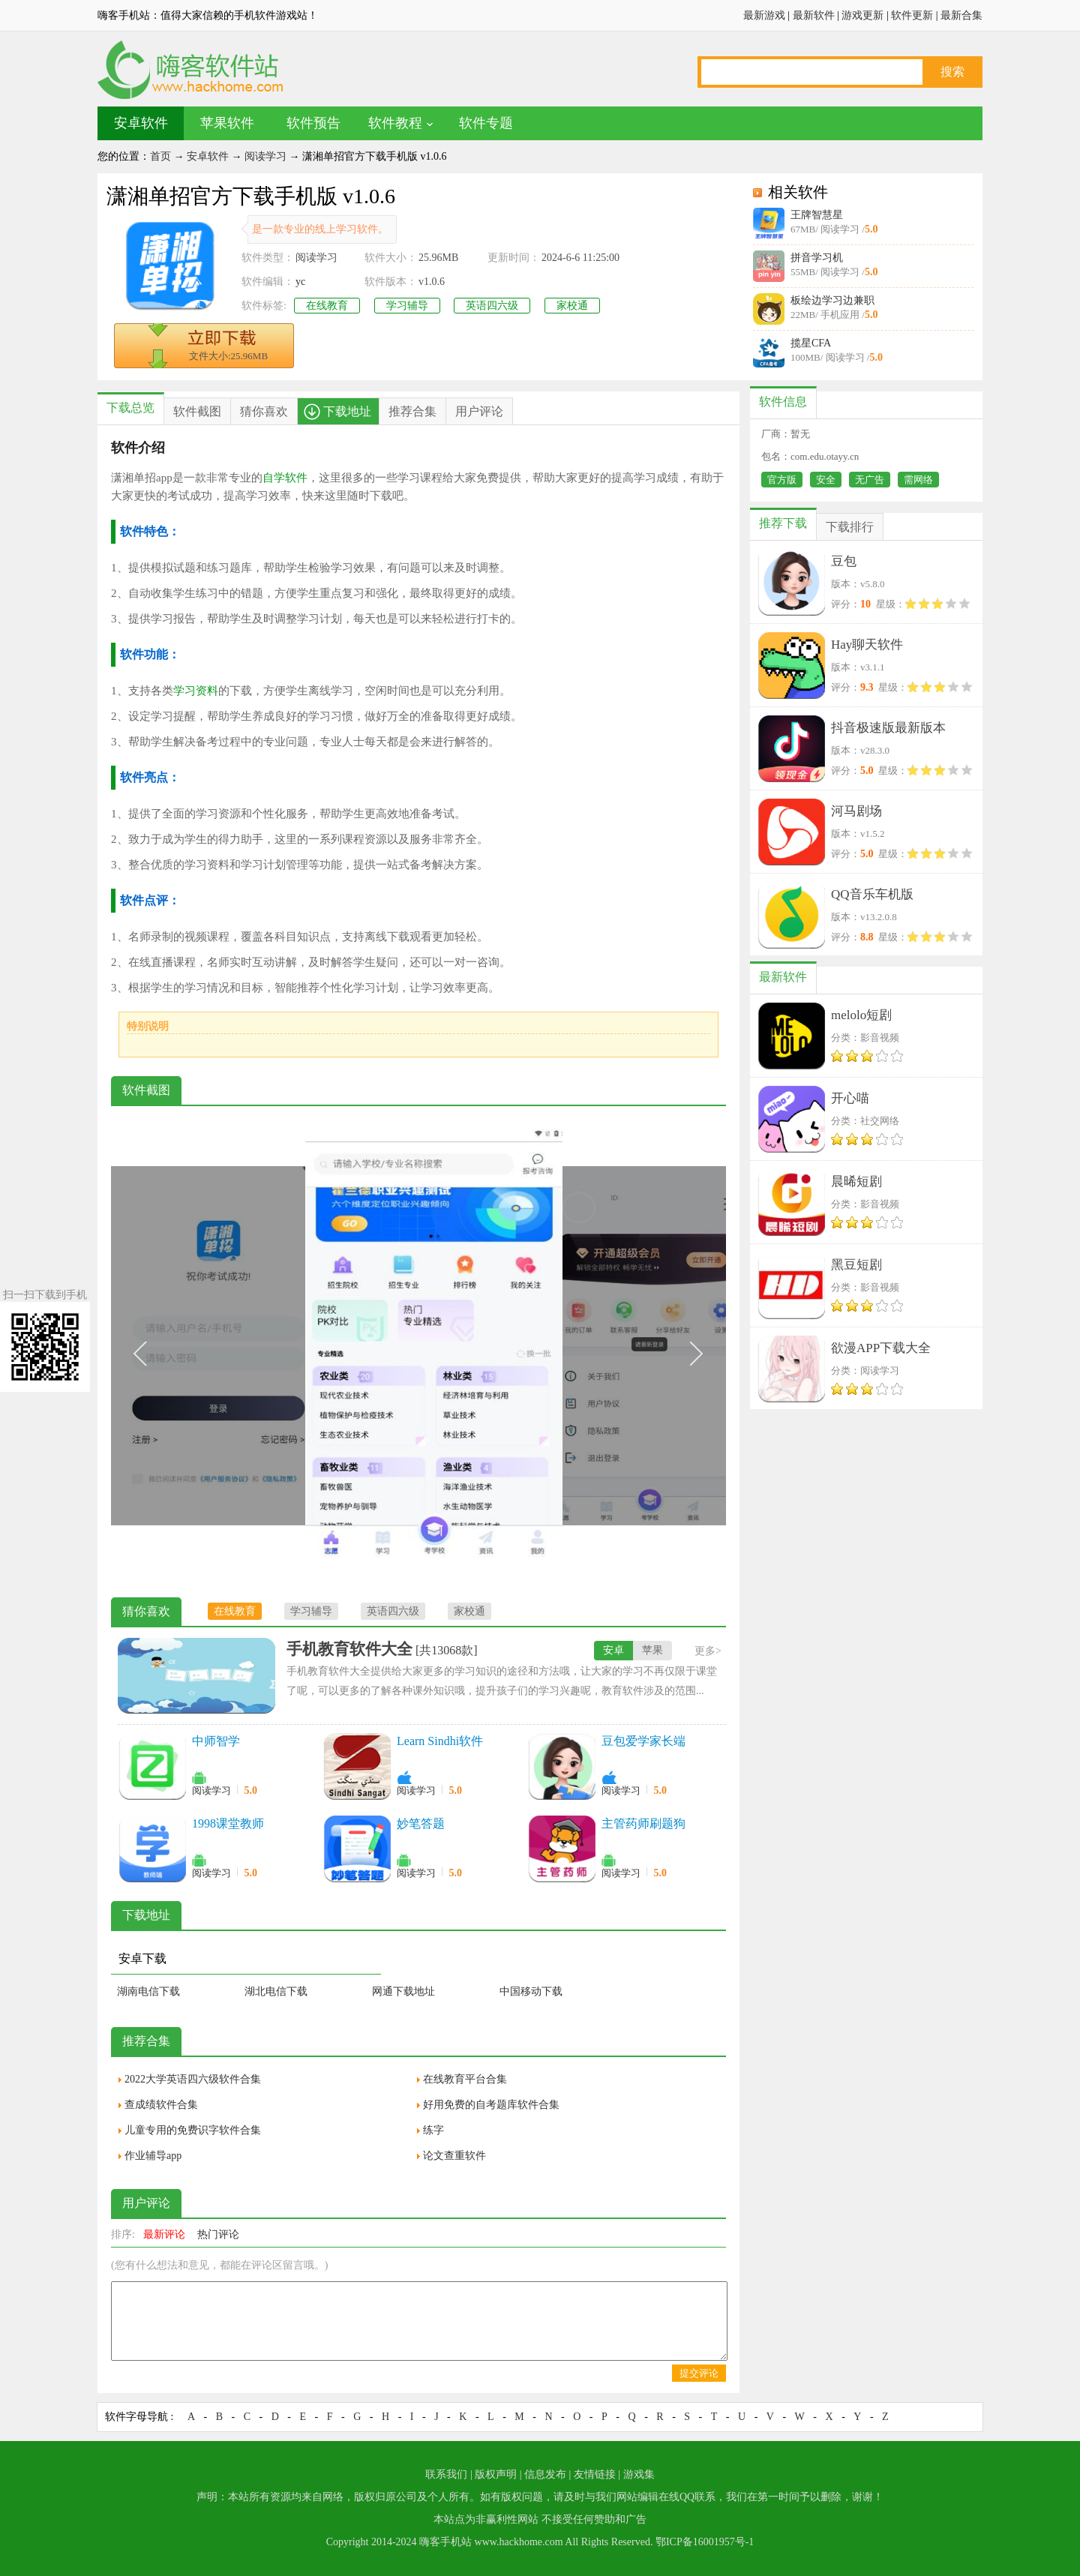  I want to click on 中国移动下载, so click(531, 1991).